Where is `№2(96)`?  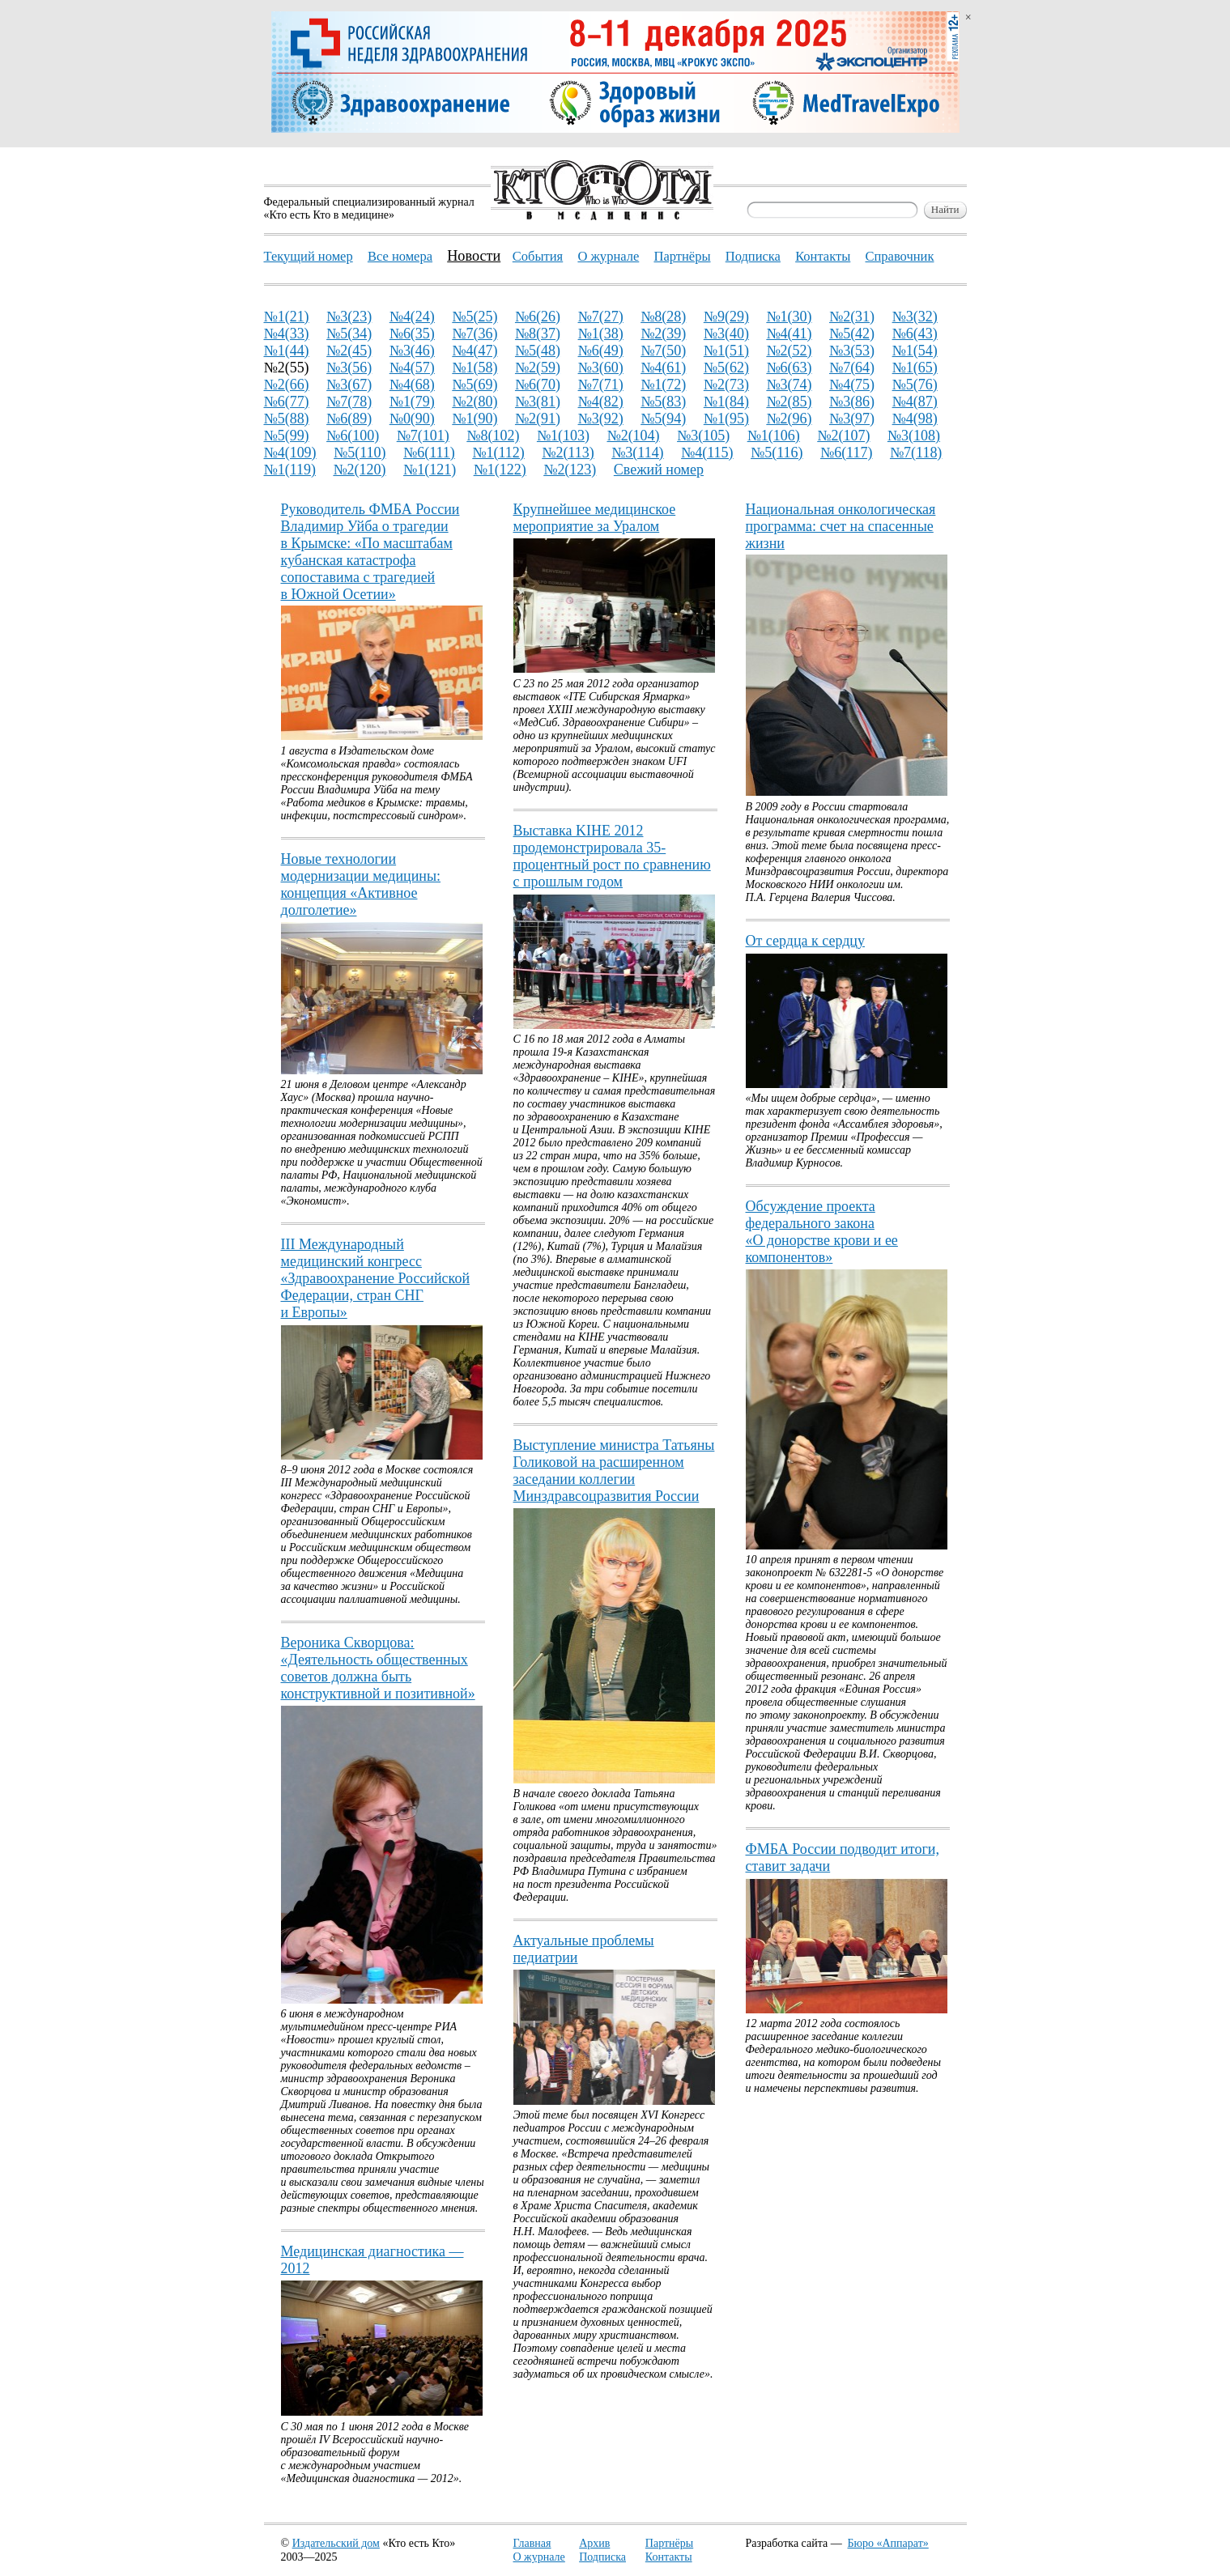
№2(96) is located at coordinates (788, 418).